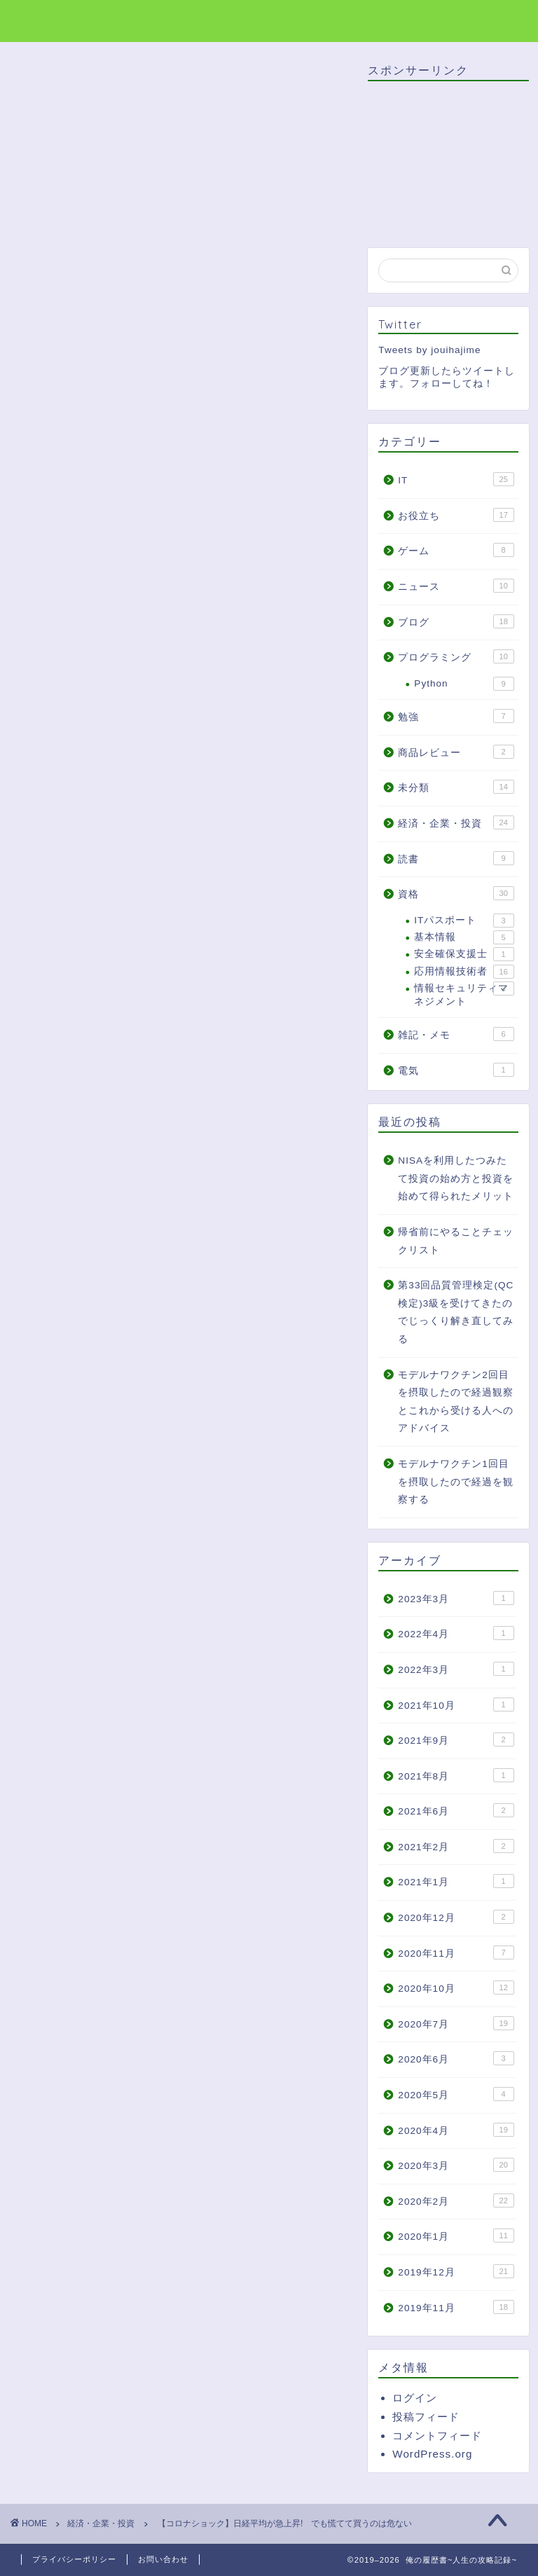  I want to click on 第33回品質管理検定(QC検定)3級を受けてきたのでじっくり解き直してみる, so click(455, 1312).